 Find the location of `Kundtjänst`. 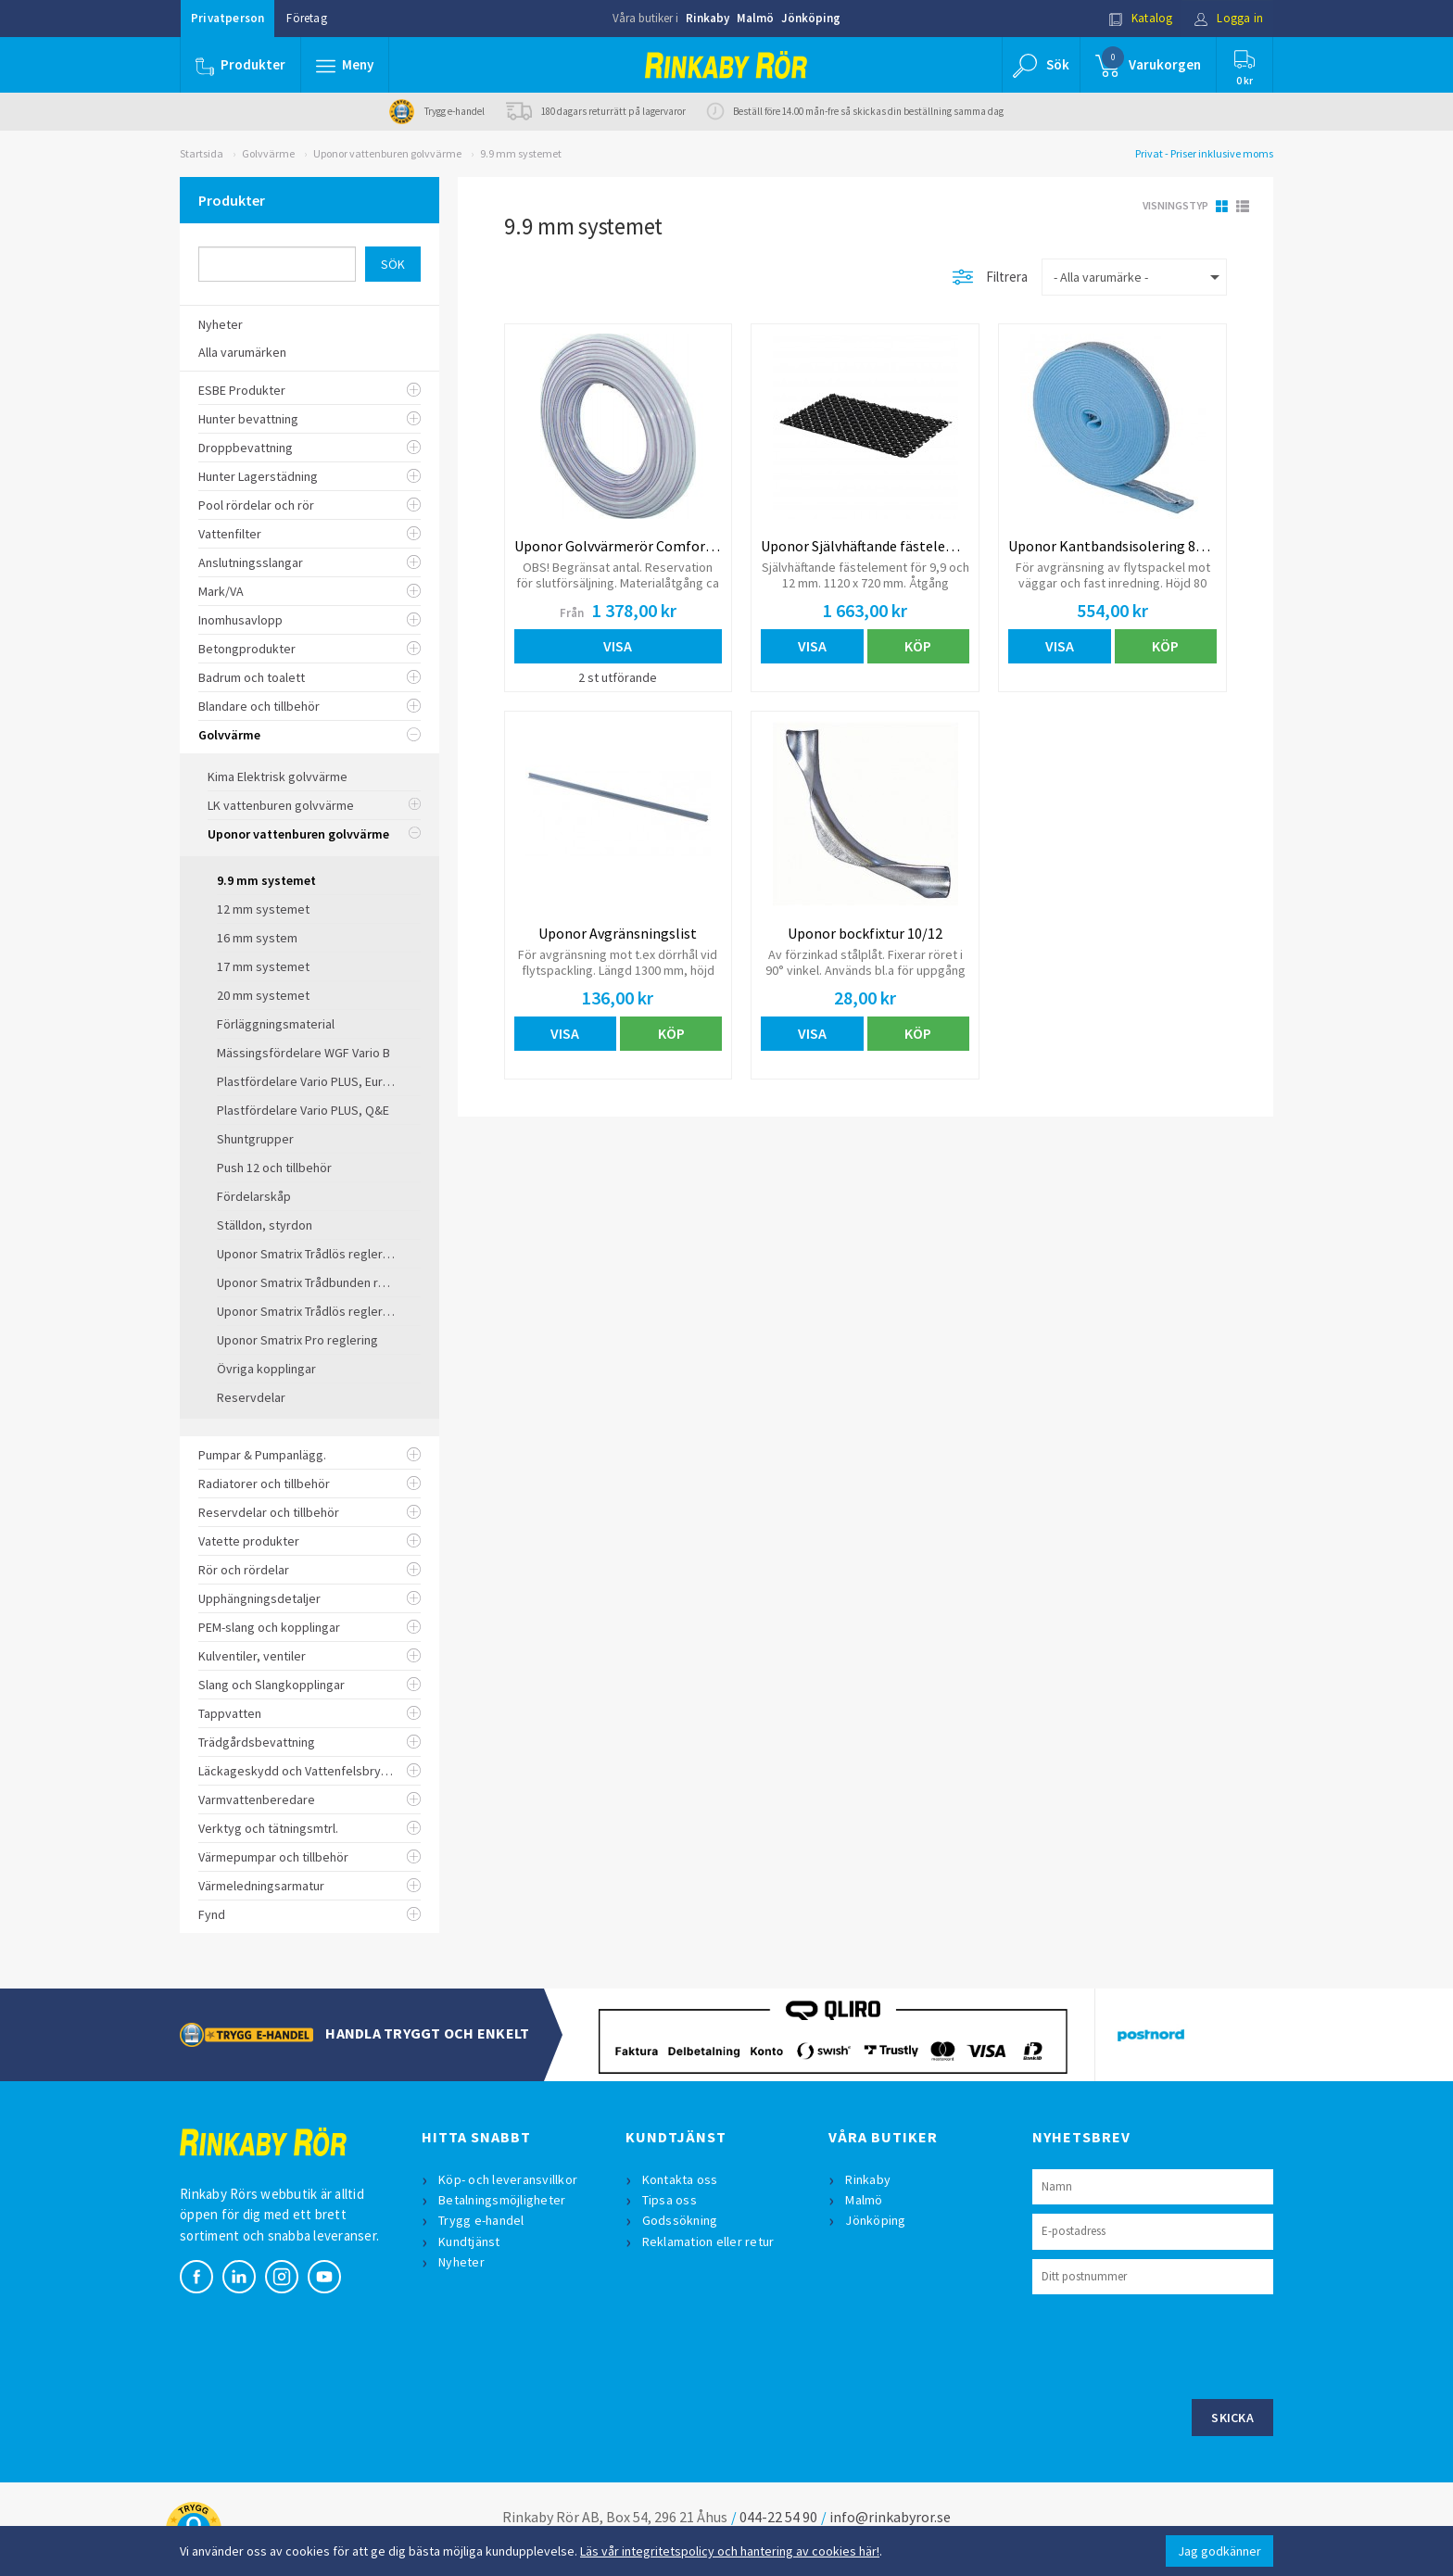

Kundtjänst is located at coordinates (469, 2241).